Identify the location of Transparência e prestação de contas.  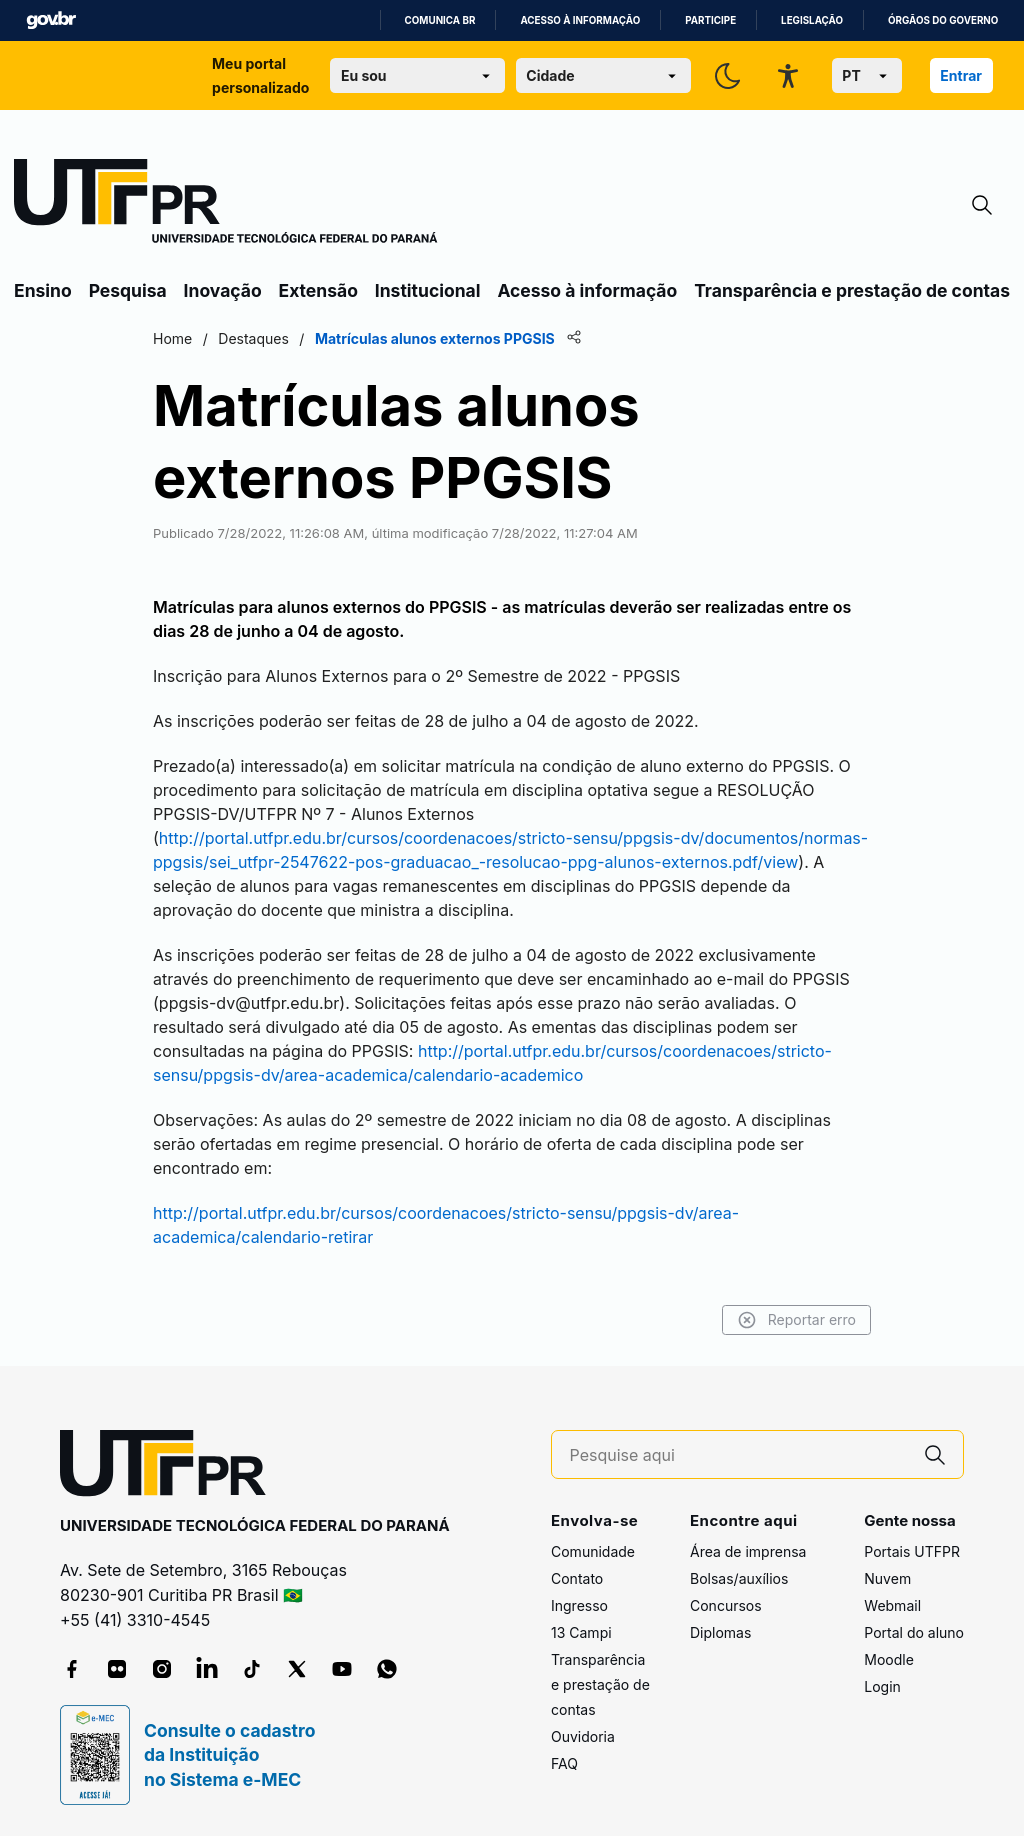
(852, 290).